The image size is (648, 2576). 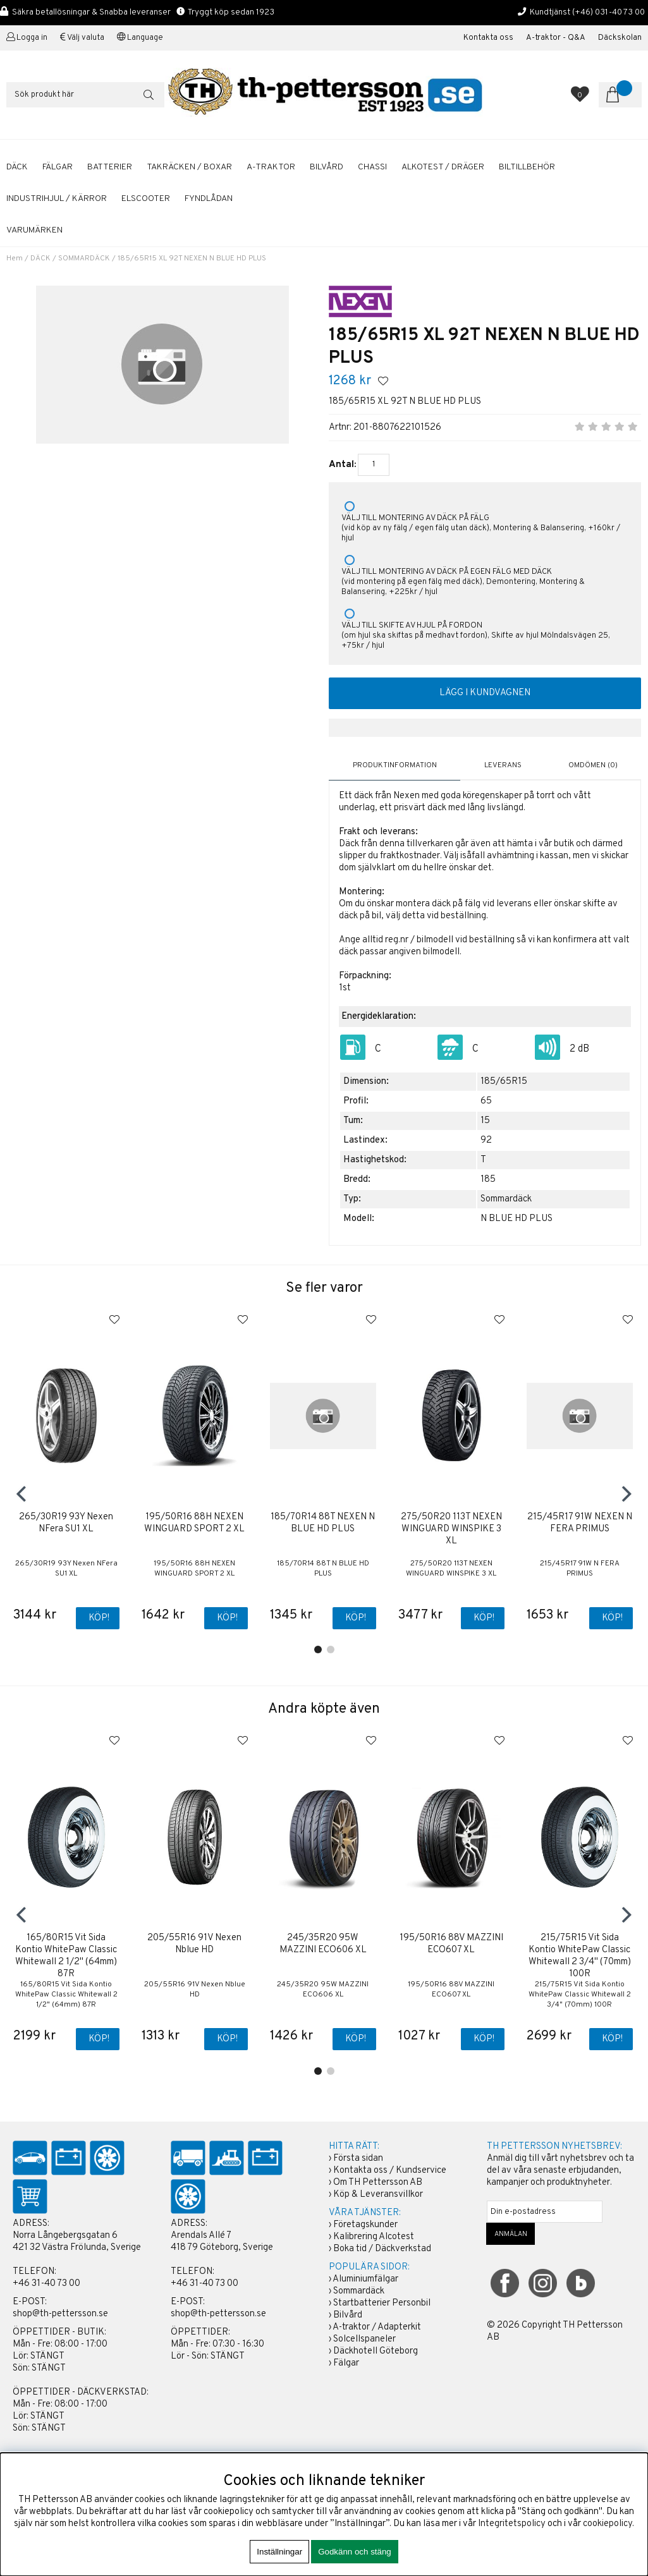 What do you see at coordinates (209, 198) in the screenshot?
I see `FYNDLÅDAN` at bounding box center [209, 198].